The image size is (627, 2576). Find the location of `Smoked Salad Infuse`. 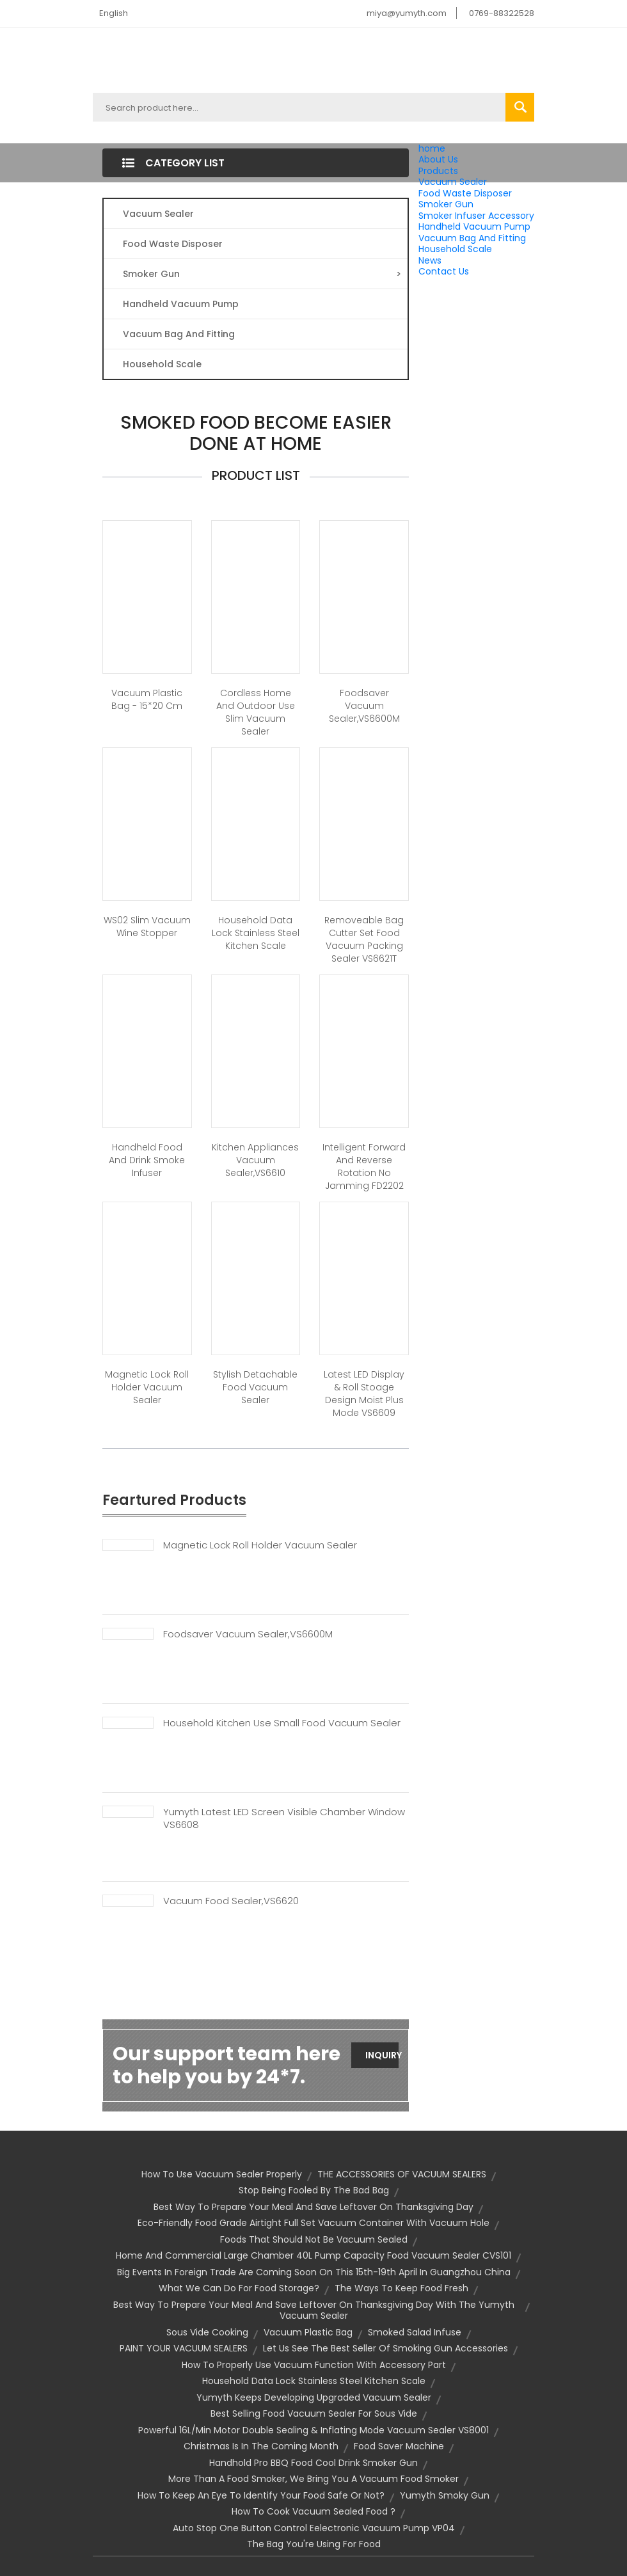

Smoked Salad Infuse is located at coordinates (414, 2332).